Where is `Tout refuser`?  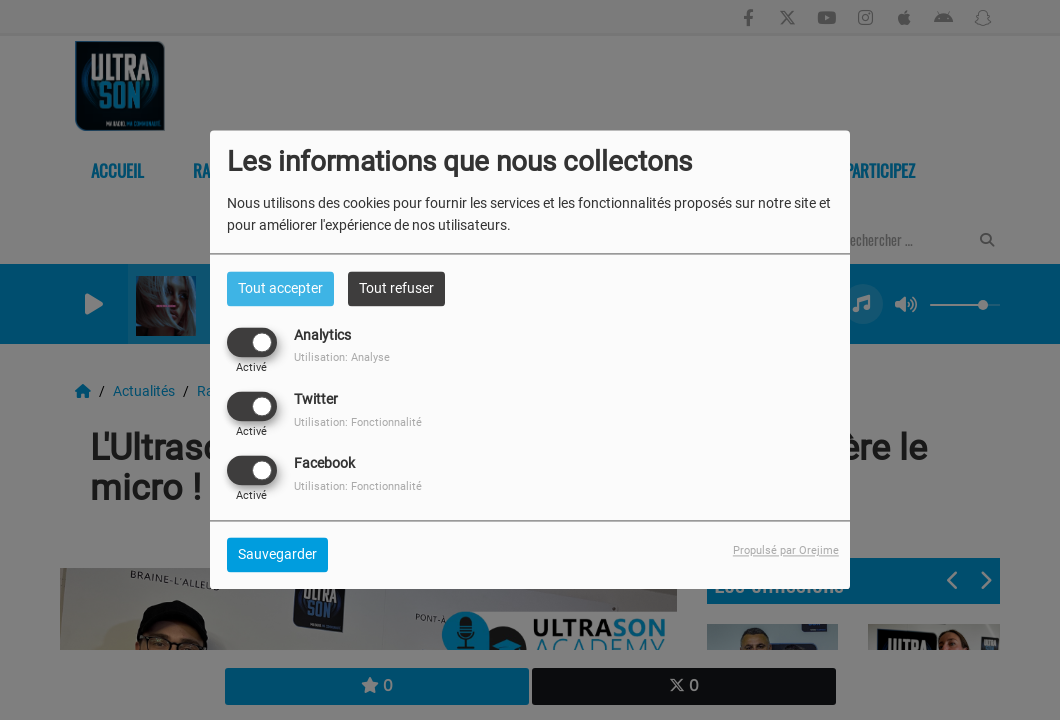
Tout refuser is located at coordinates (396, 288).